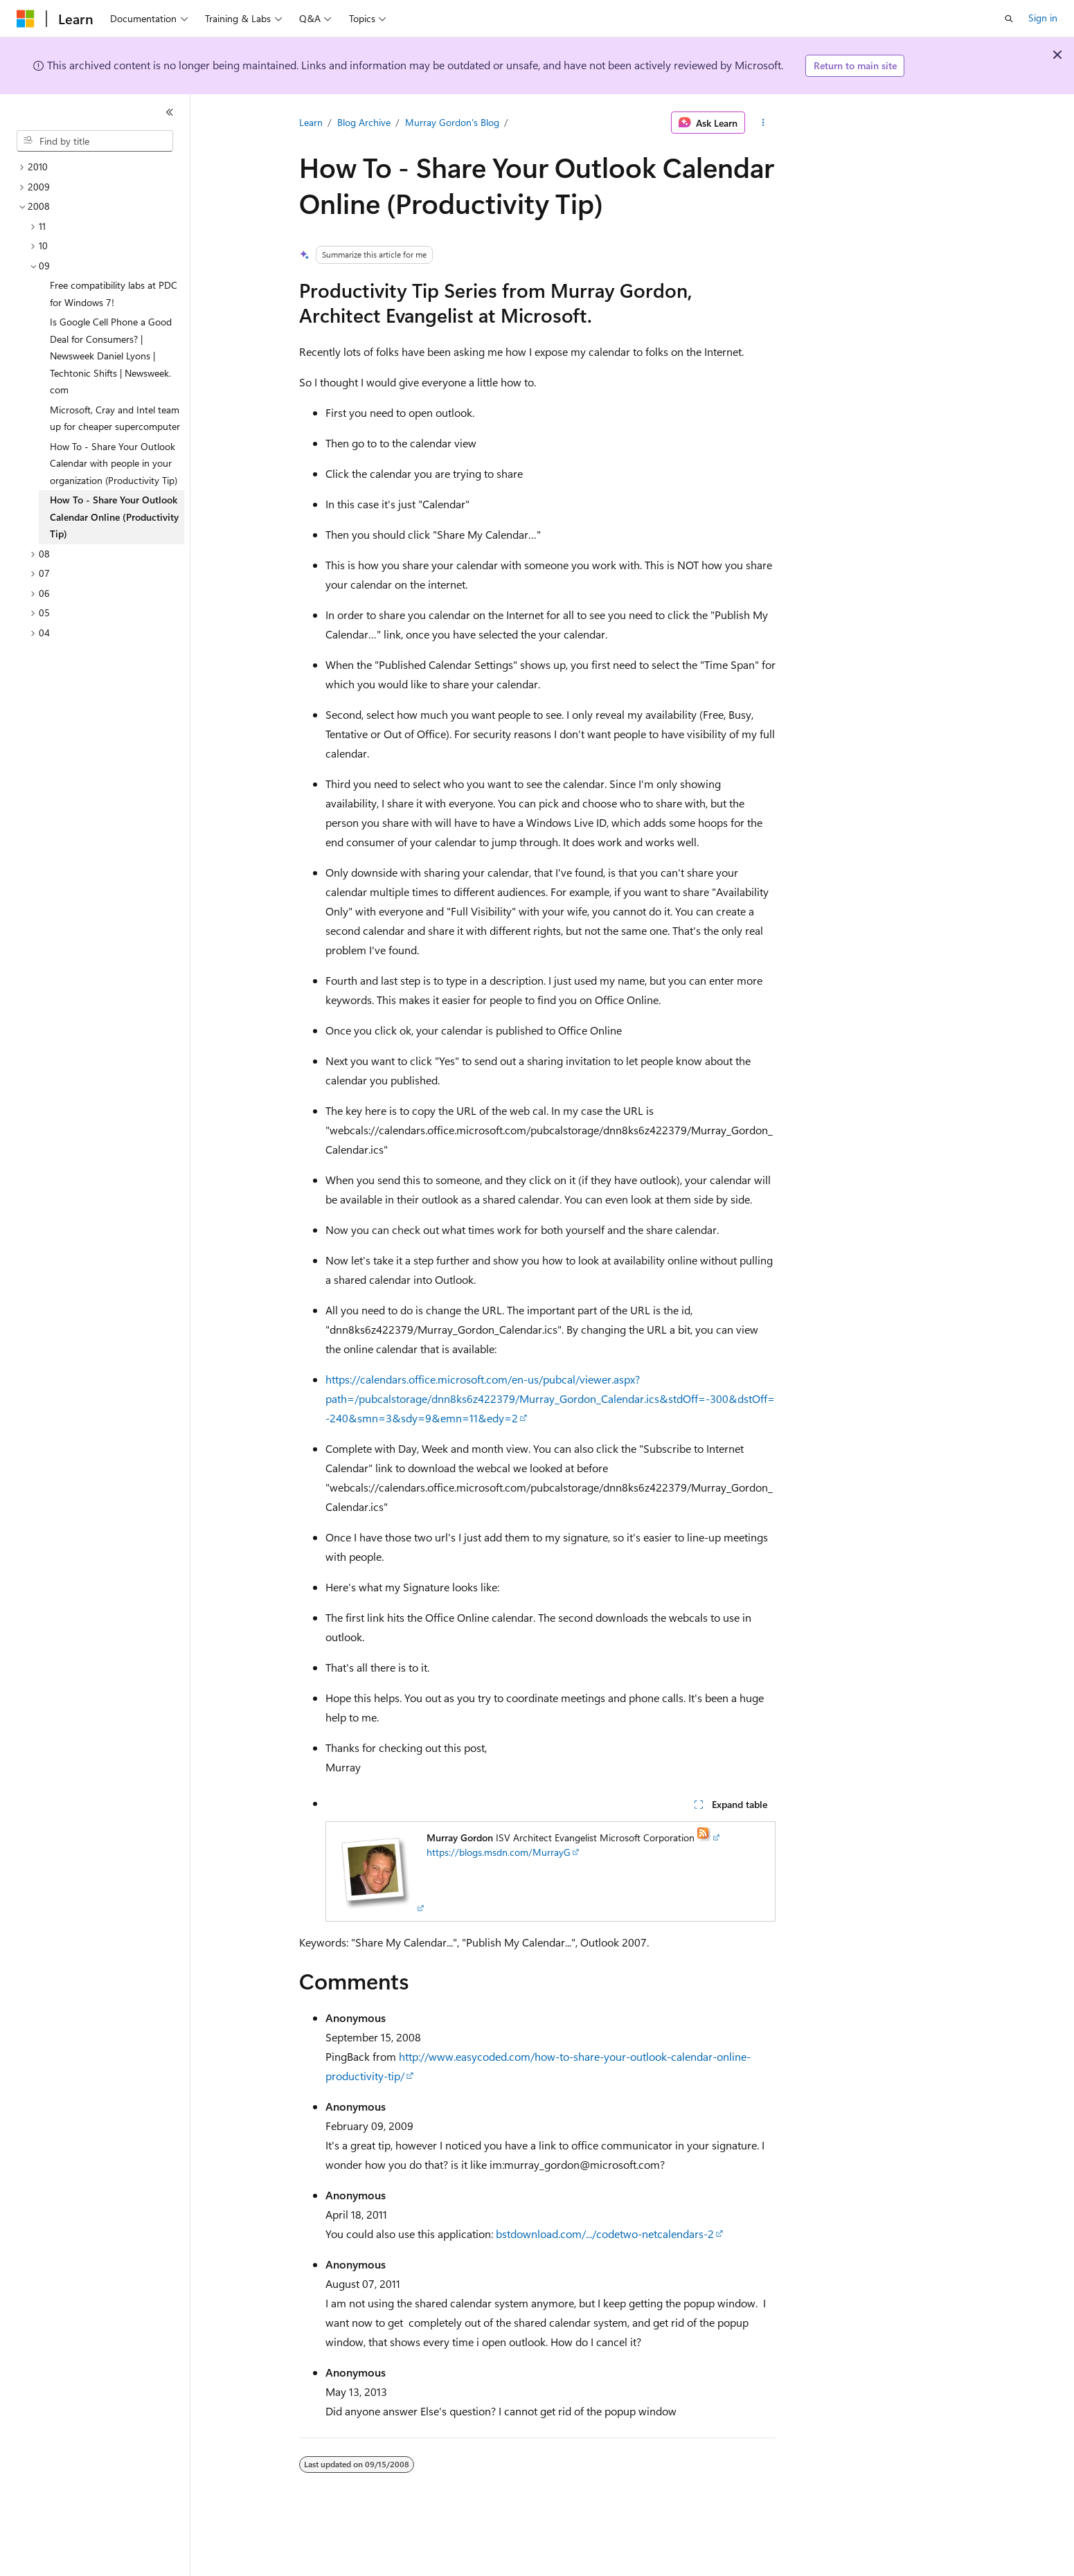  I want to click on Microsoft, Cray and Intel team up for cheaper supercomputer [treeitem], so click(115, 418).